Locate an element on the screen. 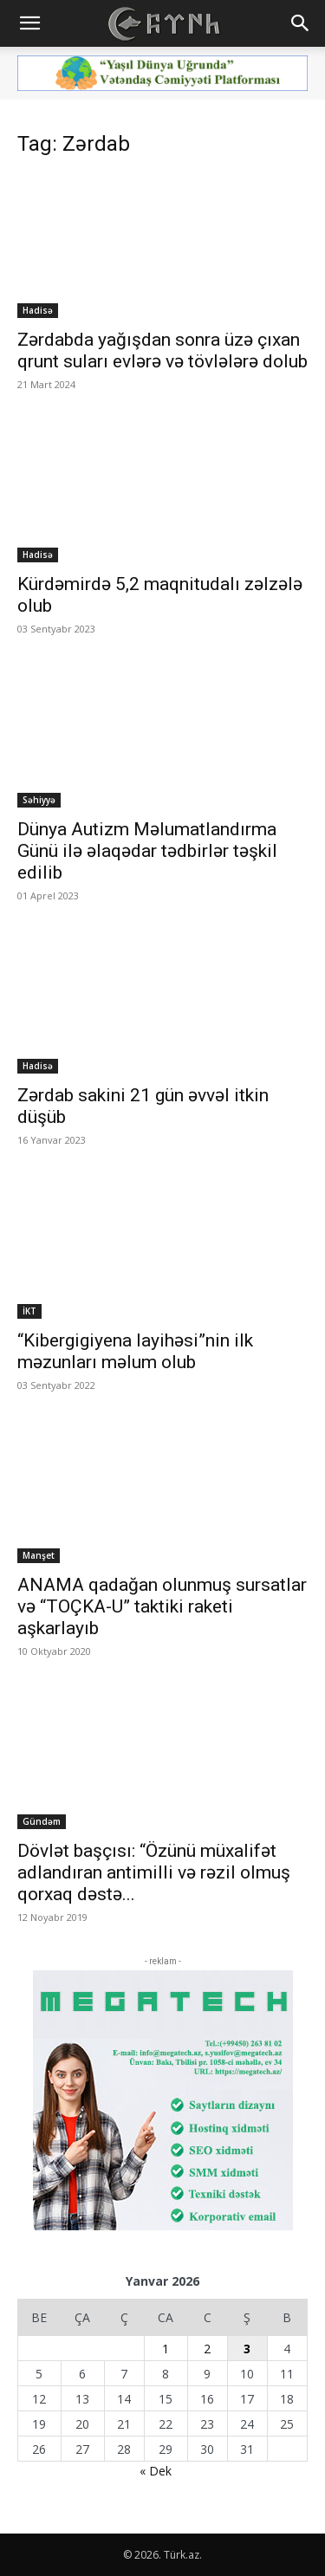 Image resolution: width=325 pixels, height=2576 pixels. Gündəm is located at coordinates (42, 1821).